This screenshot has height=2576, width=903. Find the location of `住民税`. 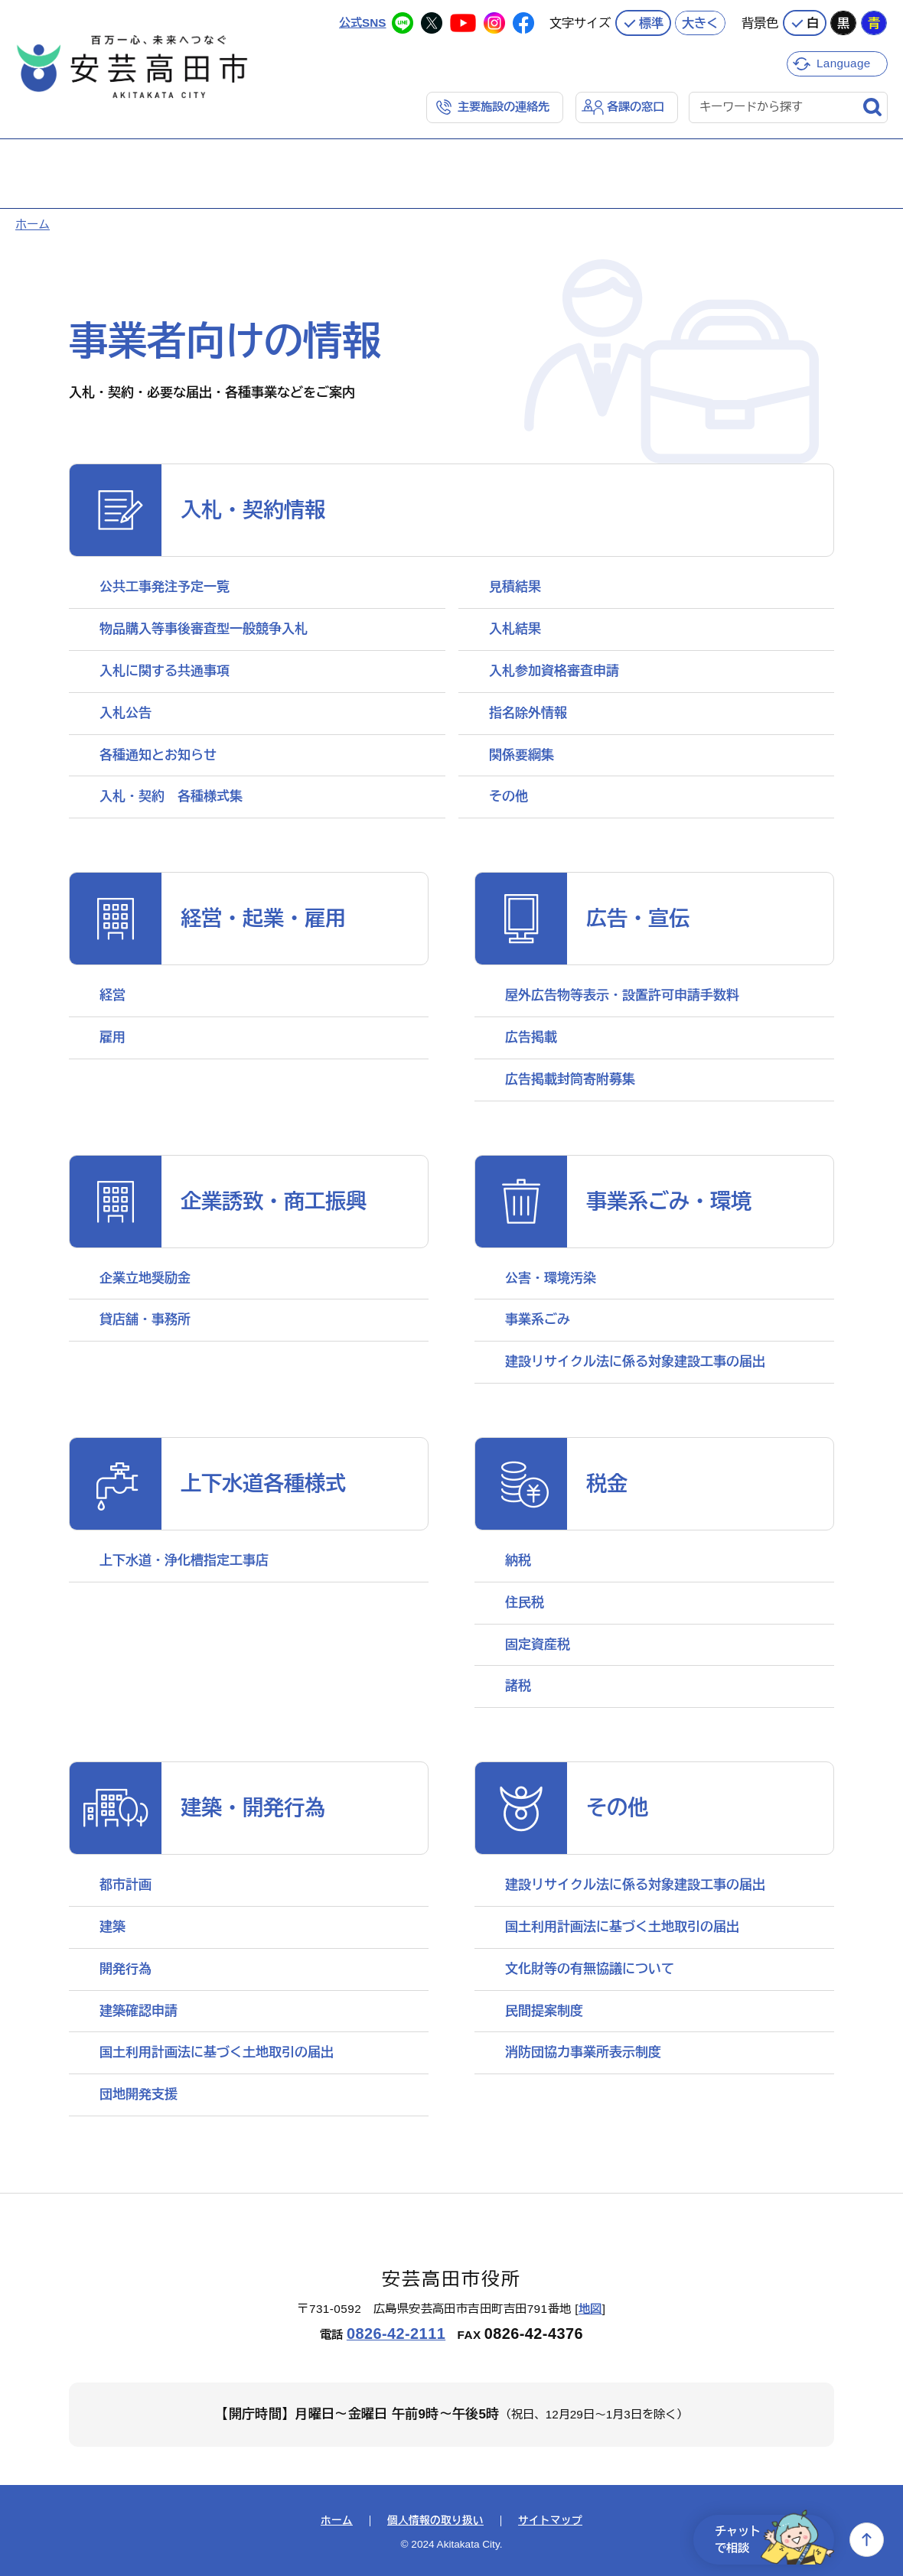

住民税 is located at coordinates (524, 1602).